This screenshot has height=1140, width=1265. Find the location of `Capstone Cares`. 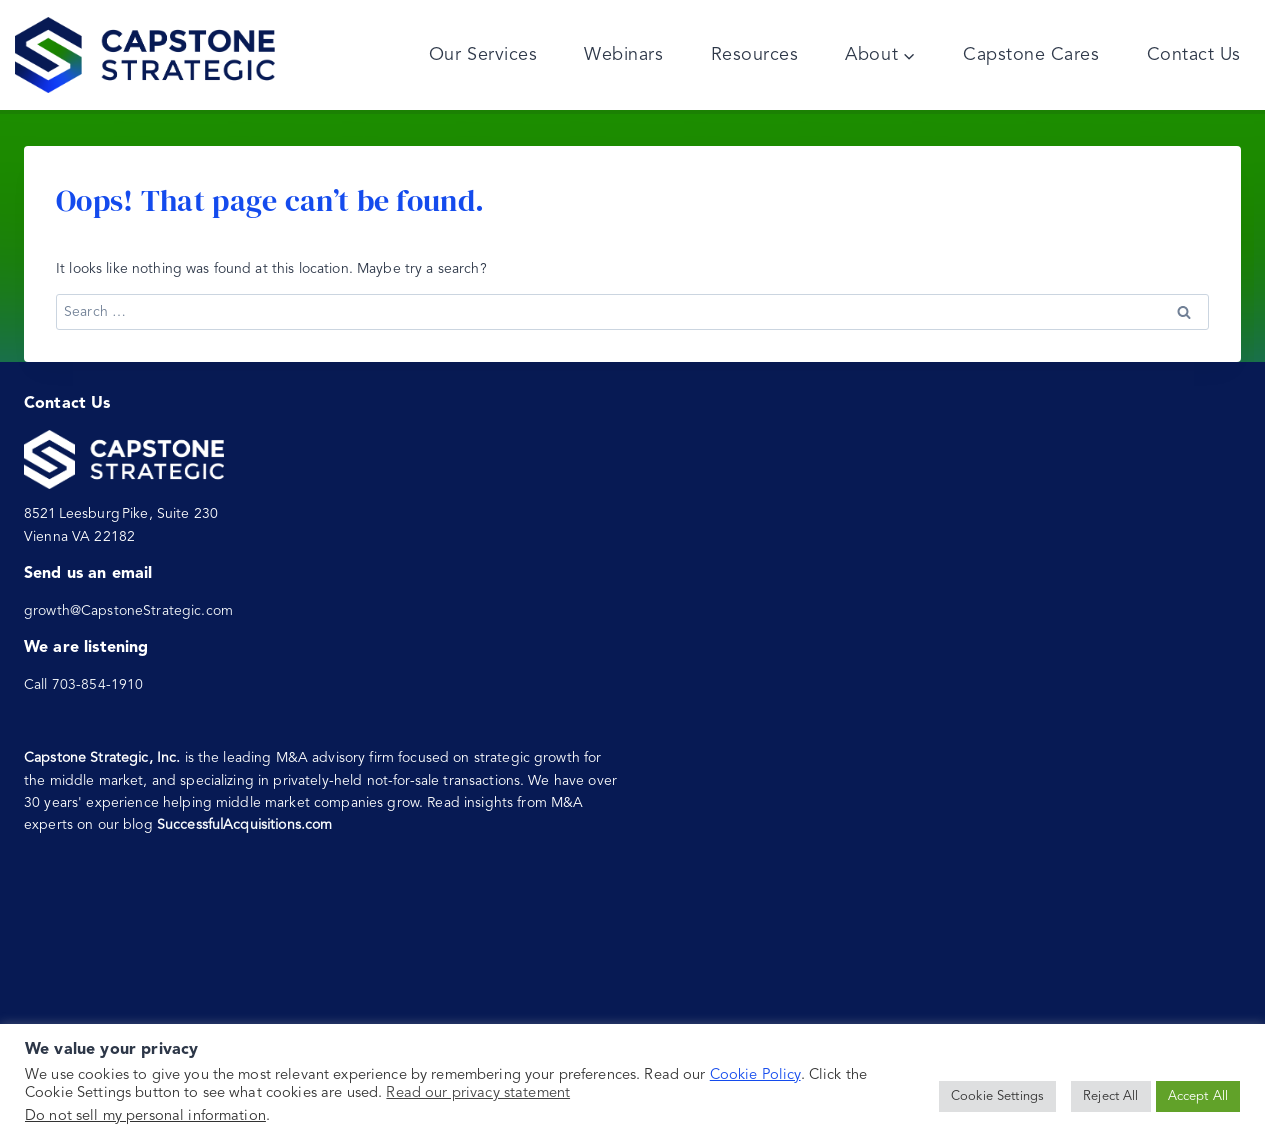

Capstone Cares is located at coordinates (1031, 55).